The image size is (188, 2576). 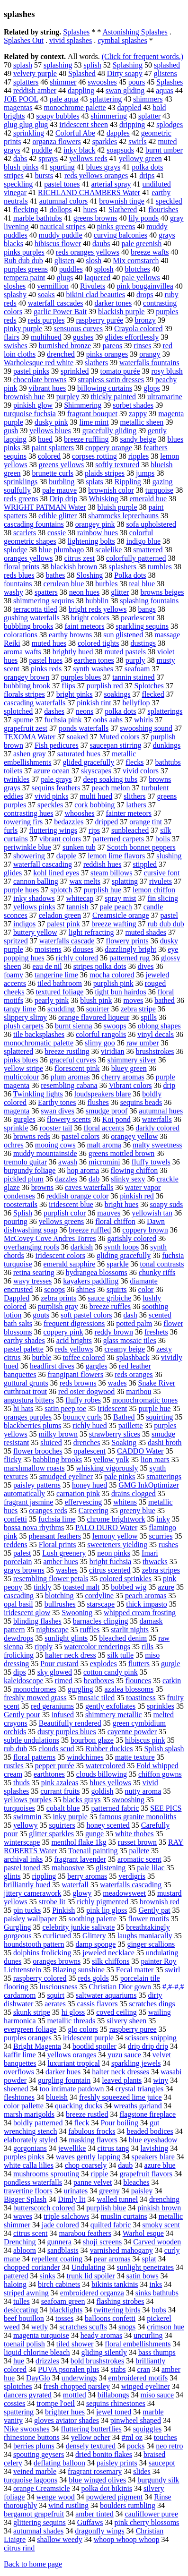 I want to click on scissors snipping, so click(x=151, y=2038).